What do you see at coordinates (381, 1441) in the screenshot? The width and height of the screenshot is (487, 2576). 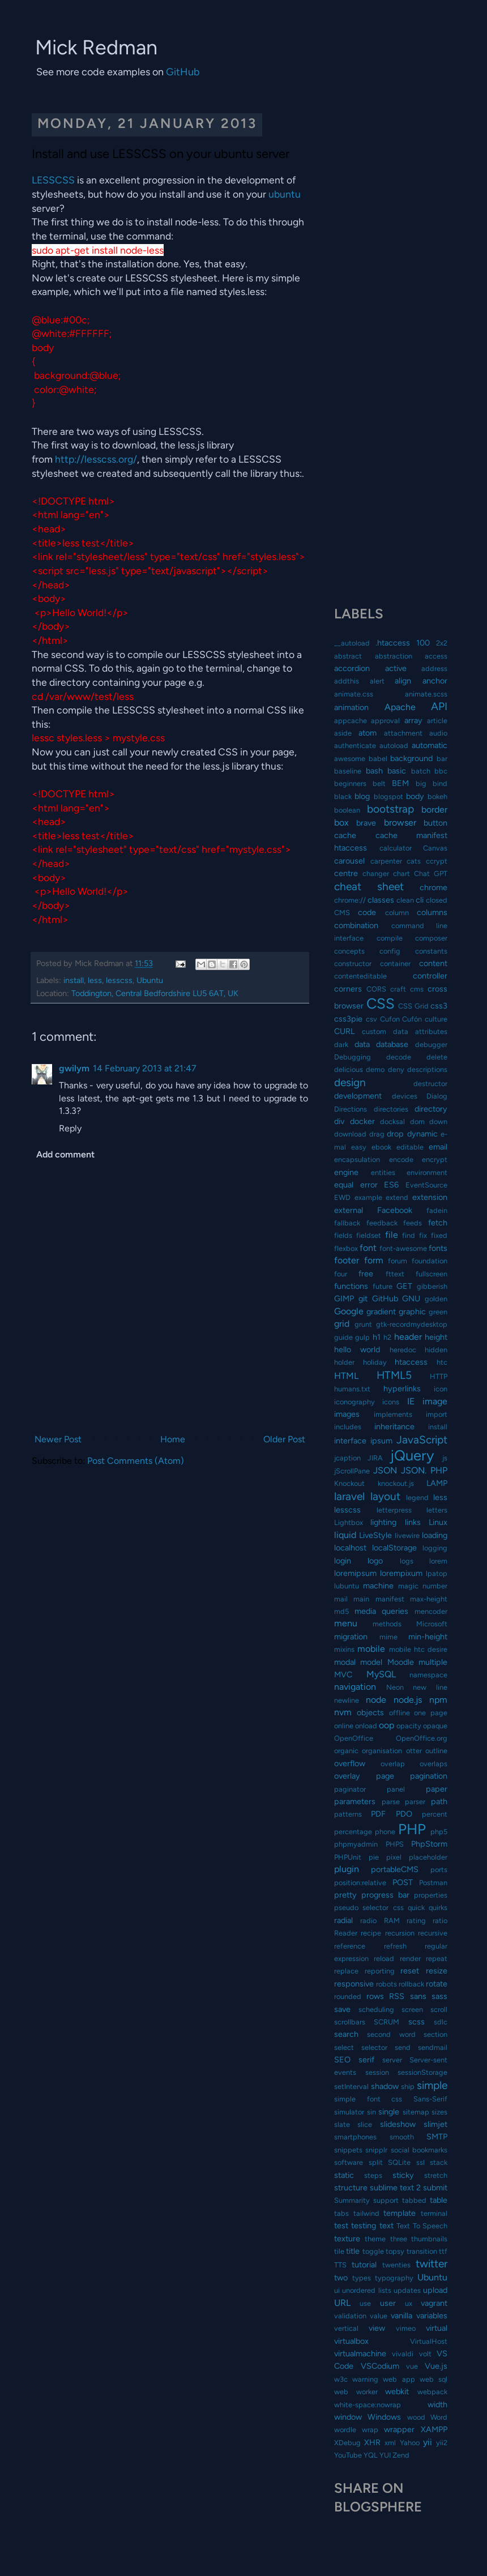 I see `ipsum` at bounding box center [381, 1441].